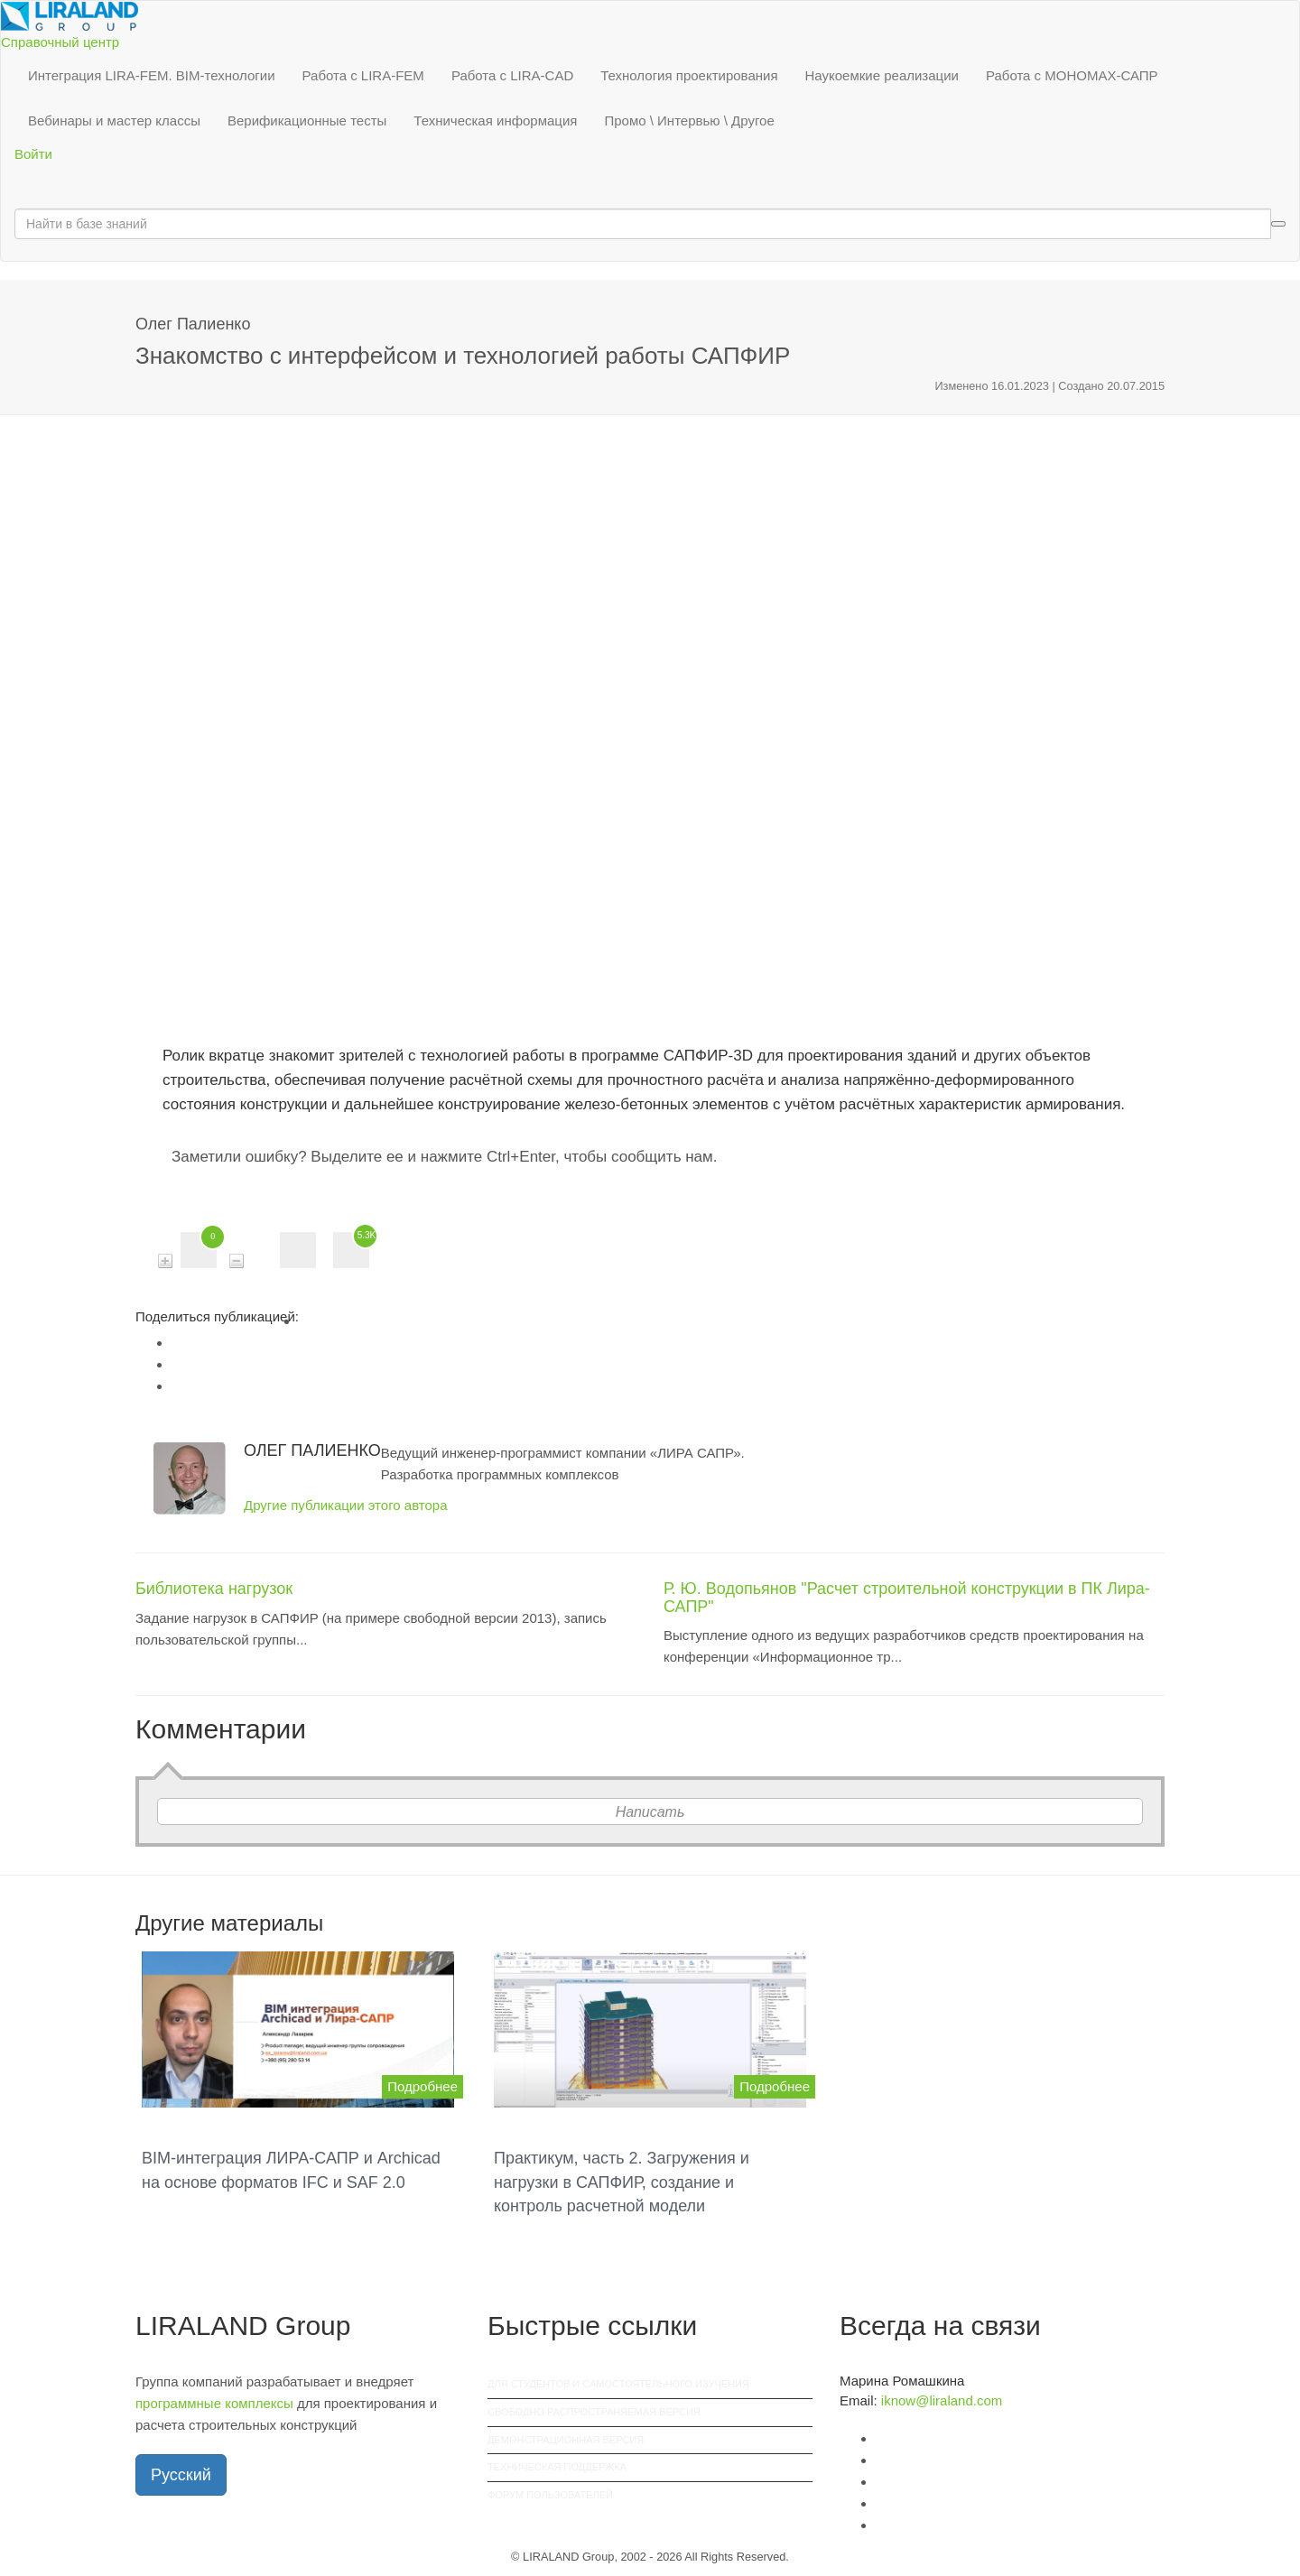  Describe the element at coordinates (346, 1505) in the screenshot. I see `Другие публикации этого автора` at that location.